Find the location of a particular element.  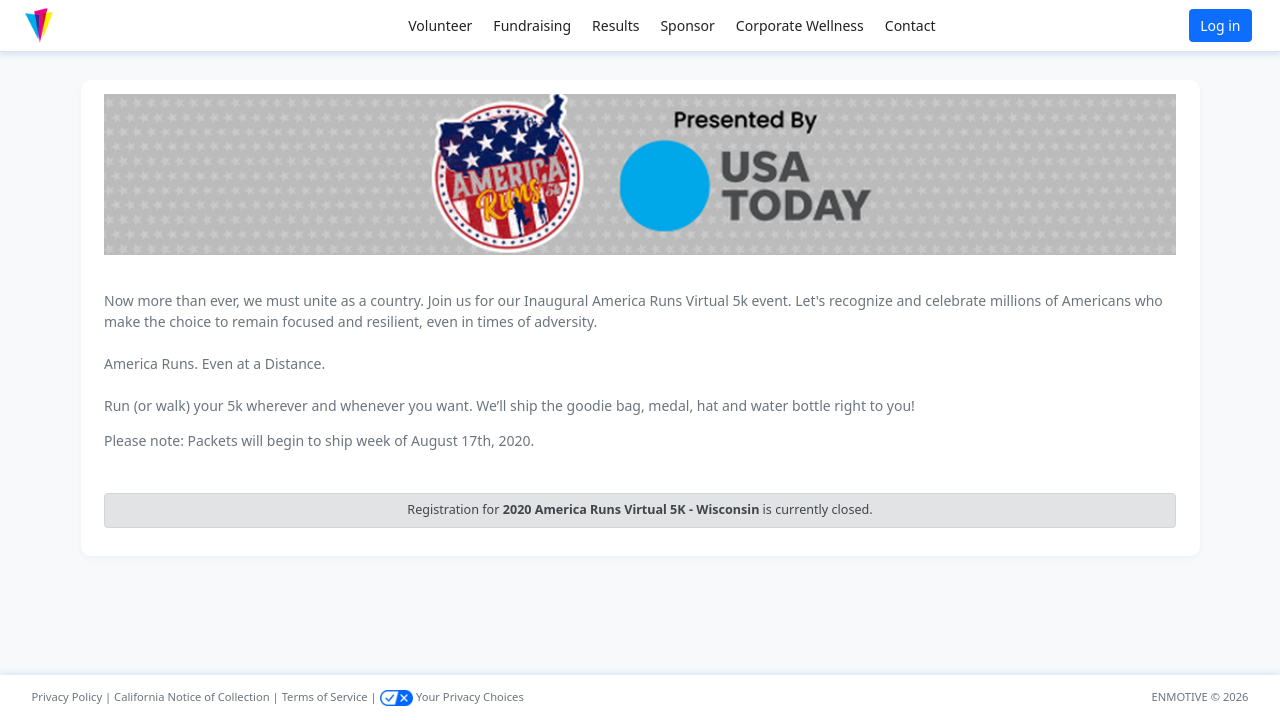

Log in is located at coordinates (1220, 25).